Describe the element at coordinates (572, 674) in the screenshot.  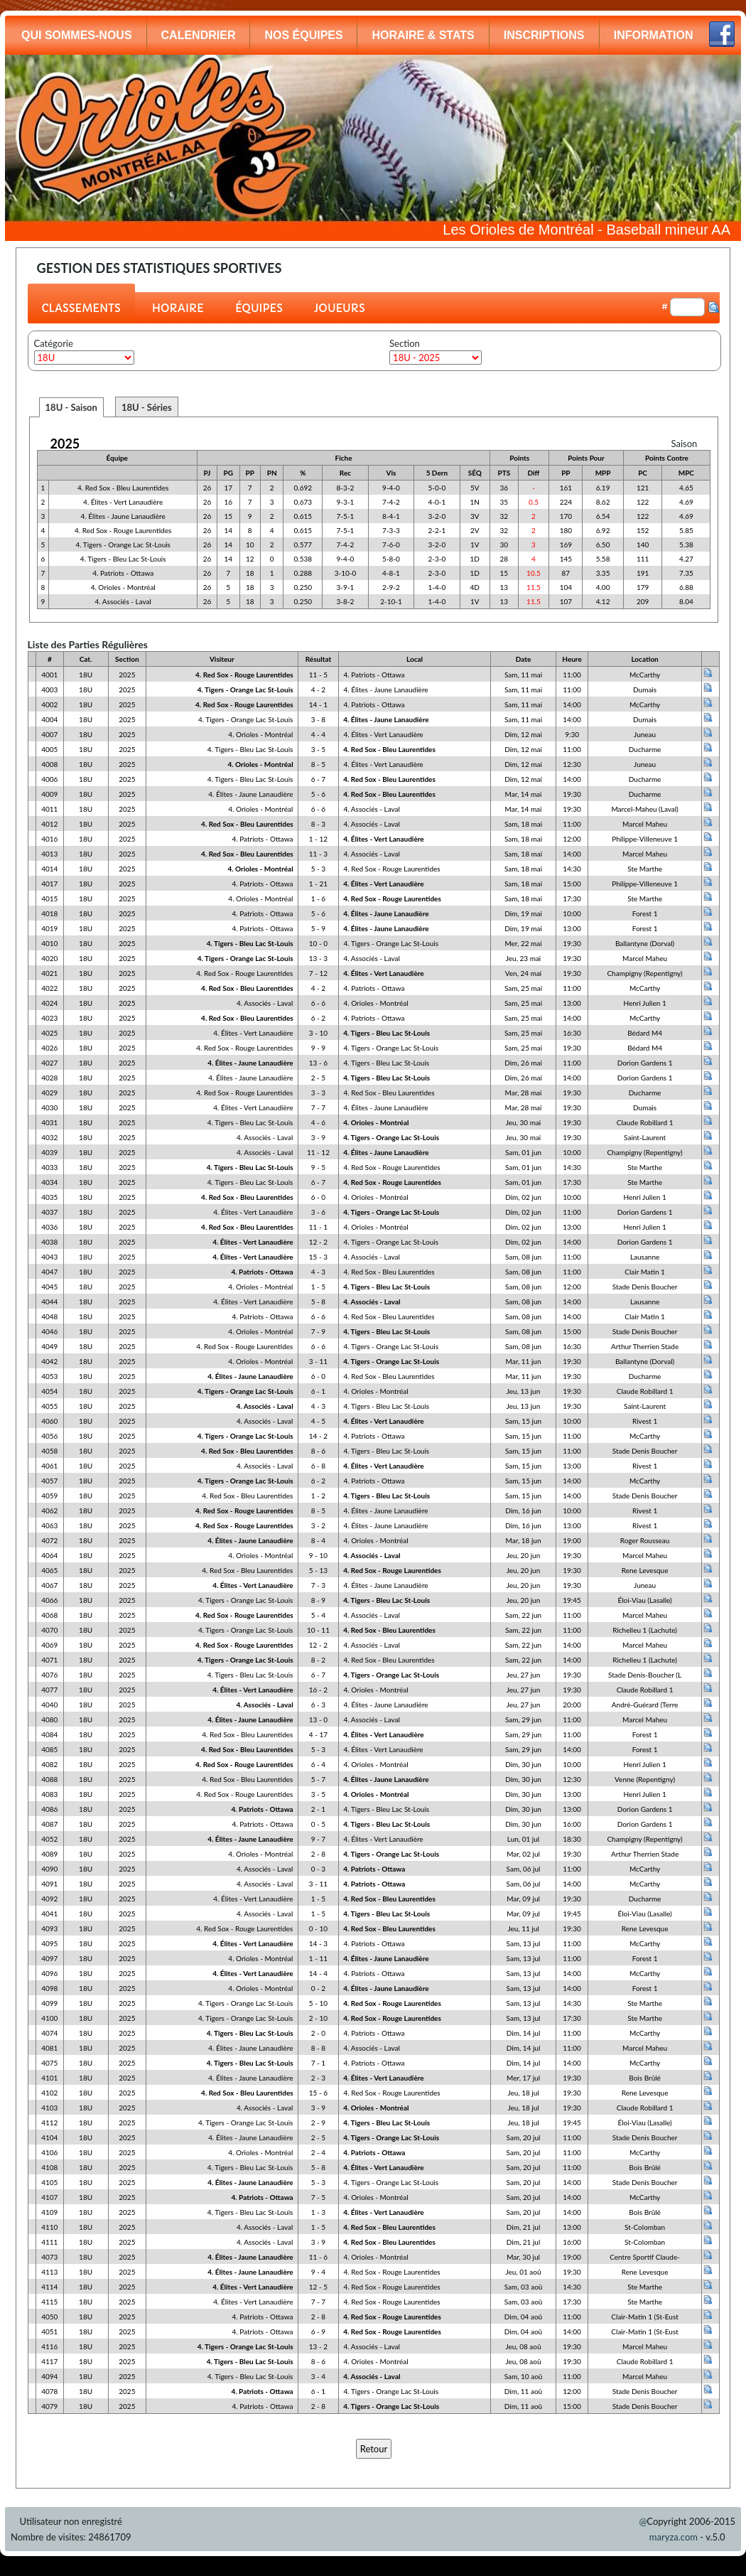
I see `11:00` at that location.